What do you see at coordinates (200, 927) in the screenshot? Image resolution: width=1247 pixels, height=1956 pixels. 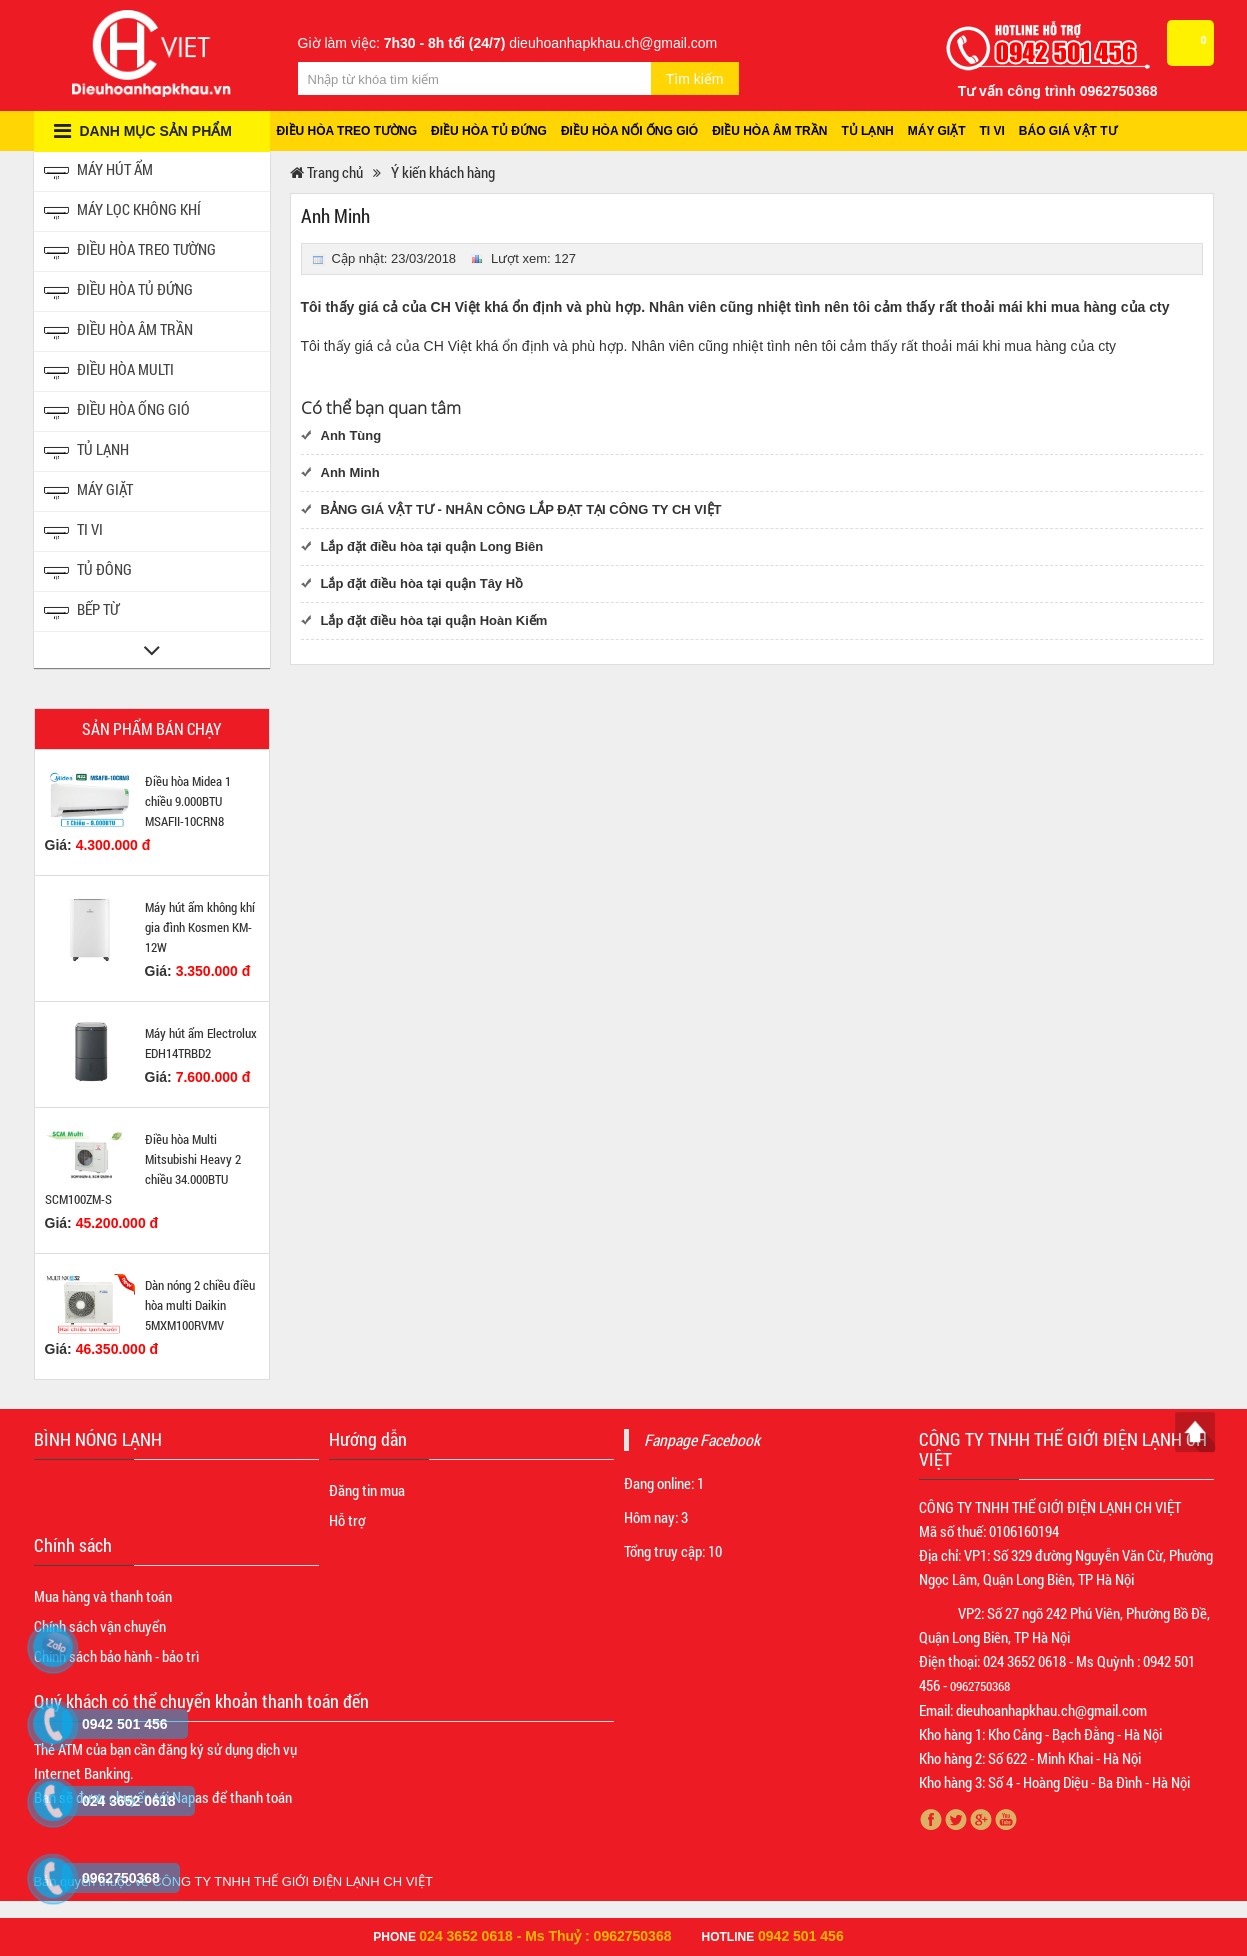 I see `Máy hút ẩm không khí gia đình Kosmen KM-12W` at bounding box center [200, 927].